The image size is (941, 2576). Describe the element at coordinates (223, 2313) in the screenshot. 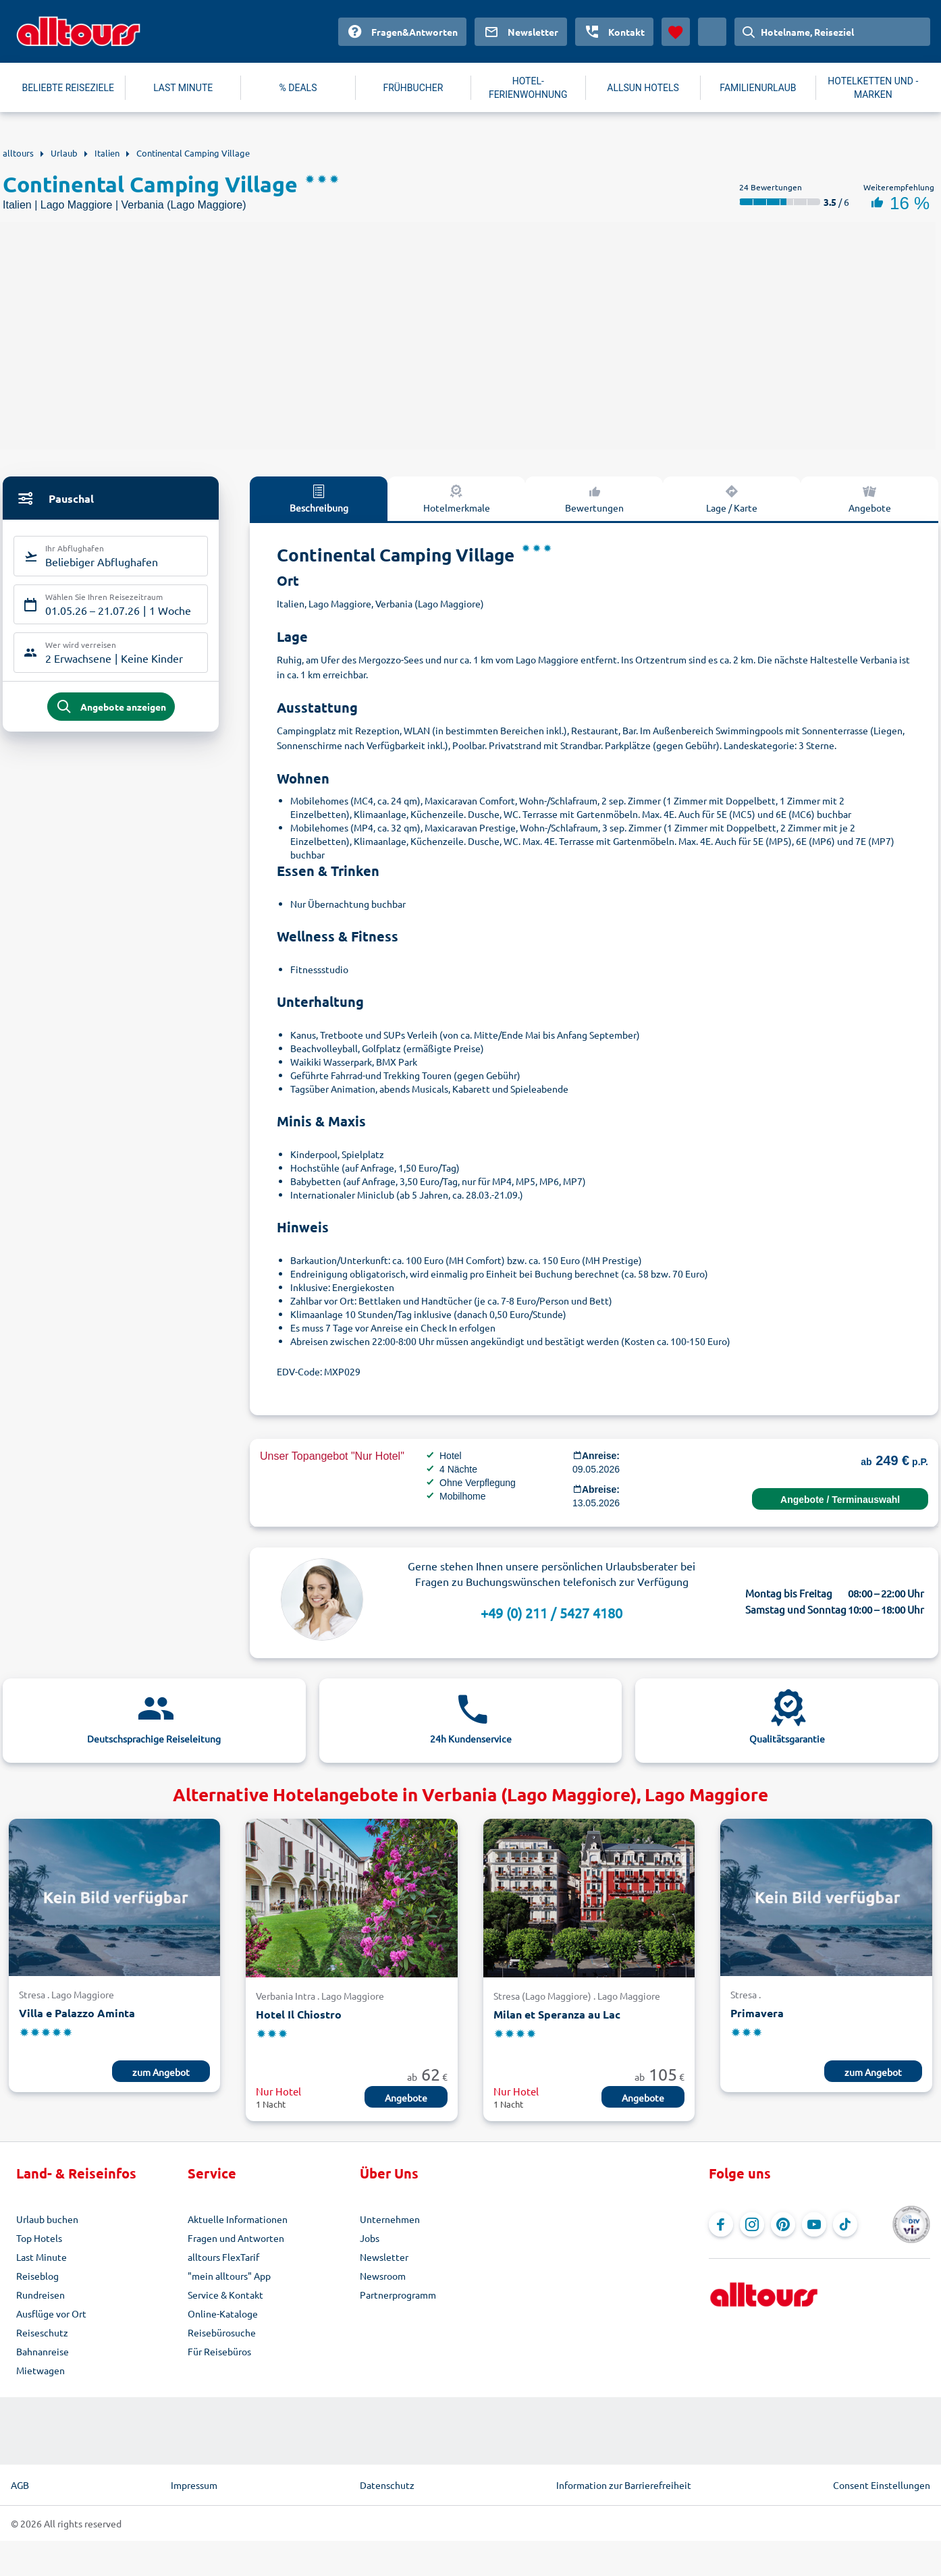

I see `Online-Kataloge` at that location.